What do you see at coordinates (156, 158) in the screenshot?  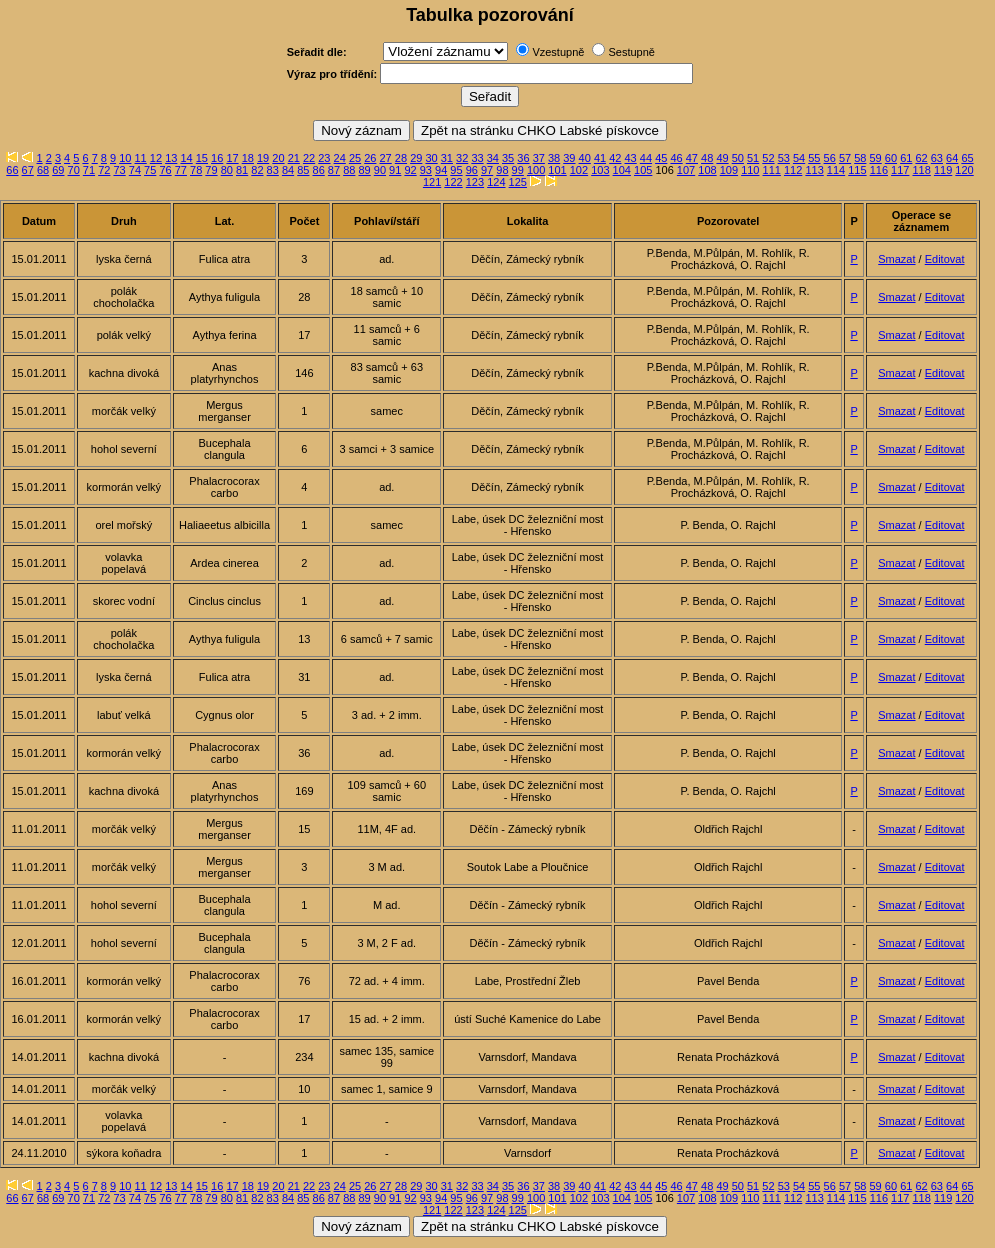 I see `12` at bounding box center [156, 158].